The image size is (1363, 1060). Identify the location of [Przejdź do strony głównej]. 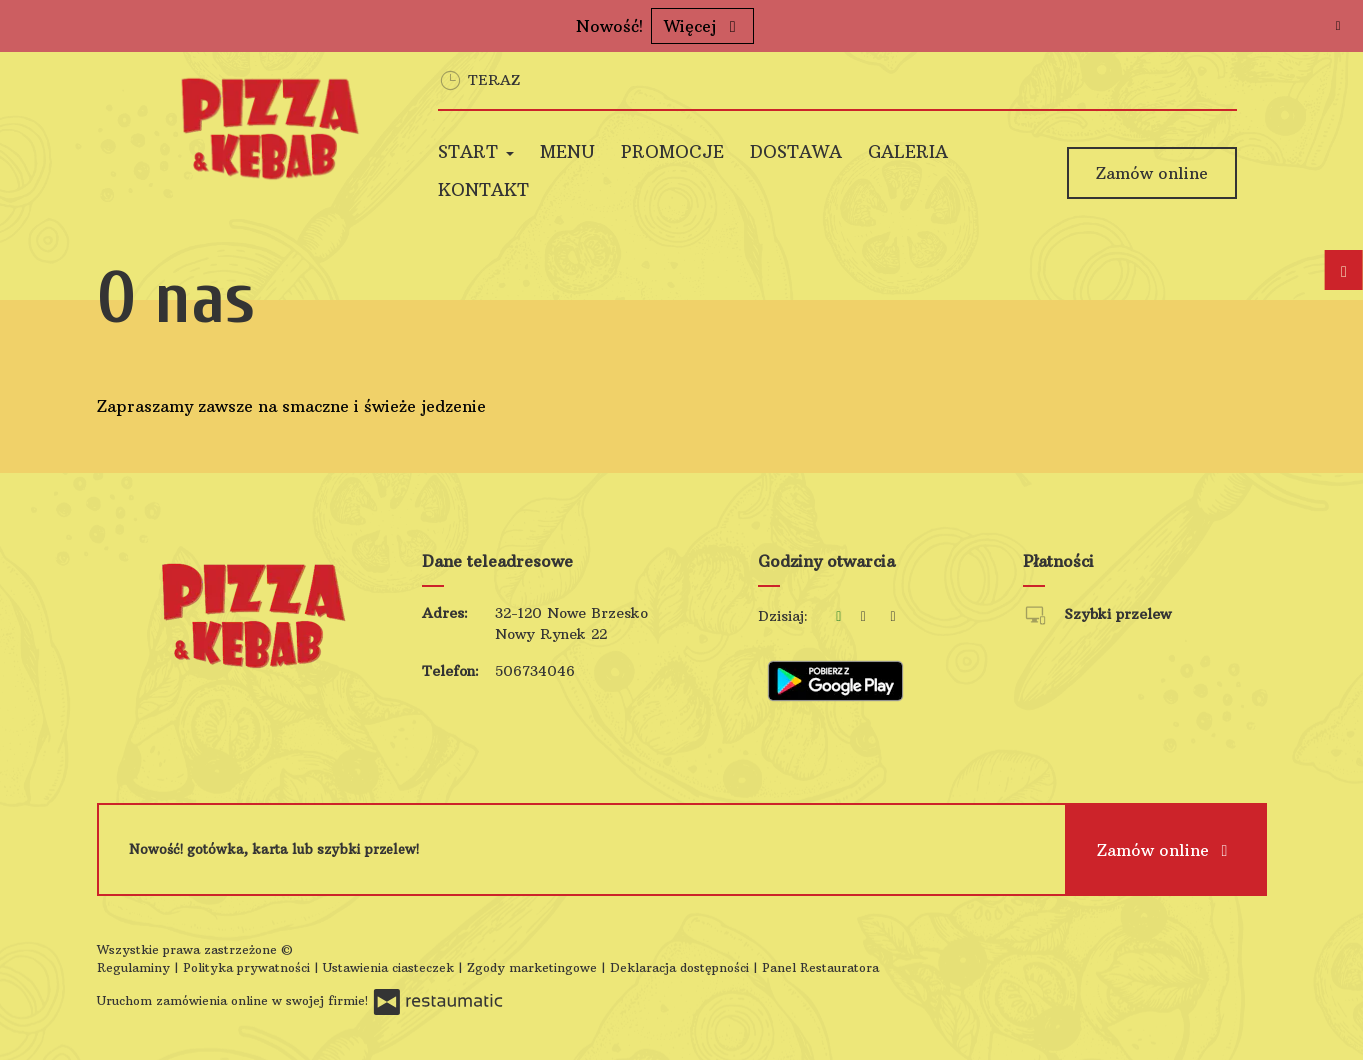
(279, 128).